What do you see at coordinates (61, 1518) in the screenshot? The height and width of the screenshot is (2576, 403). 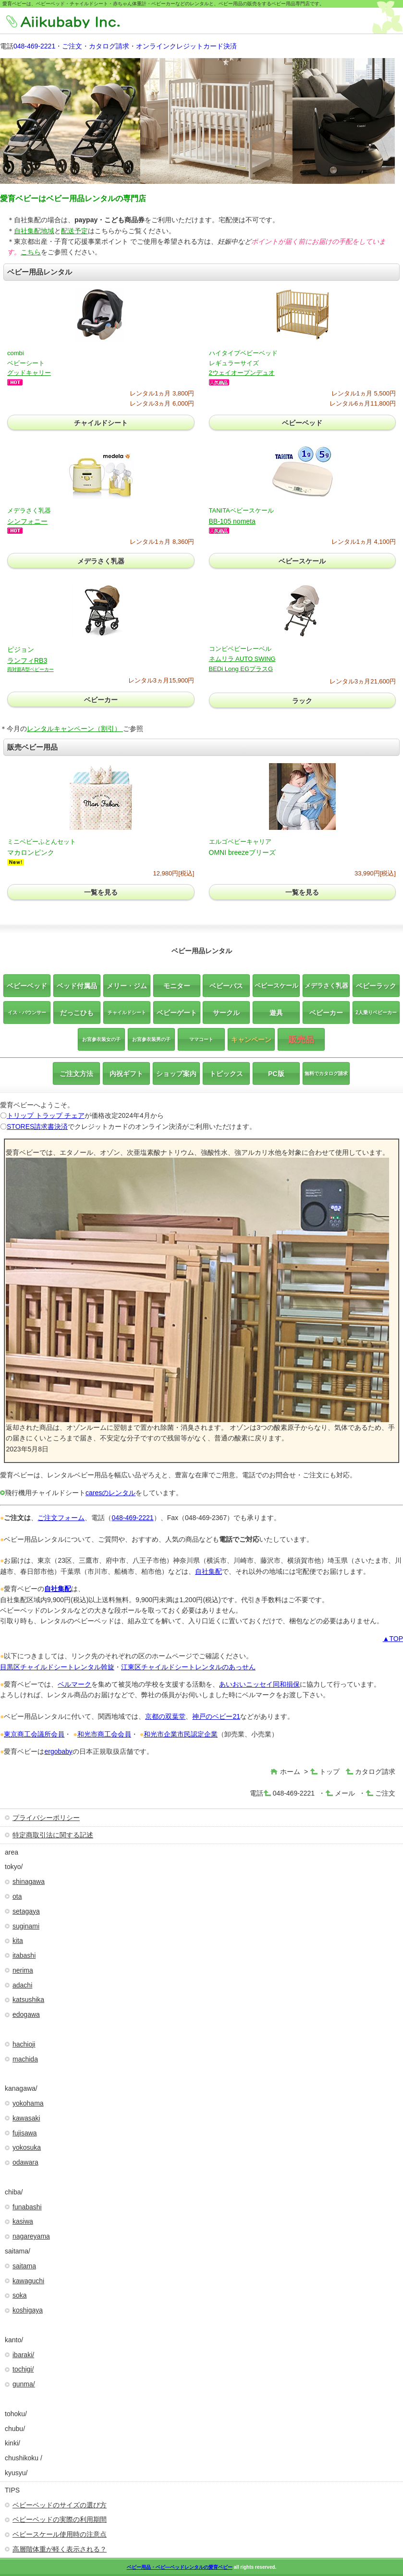 I see `ご注文フォーム` at bounding box center [61, 1518].